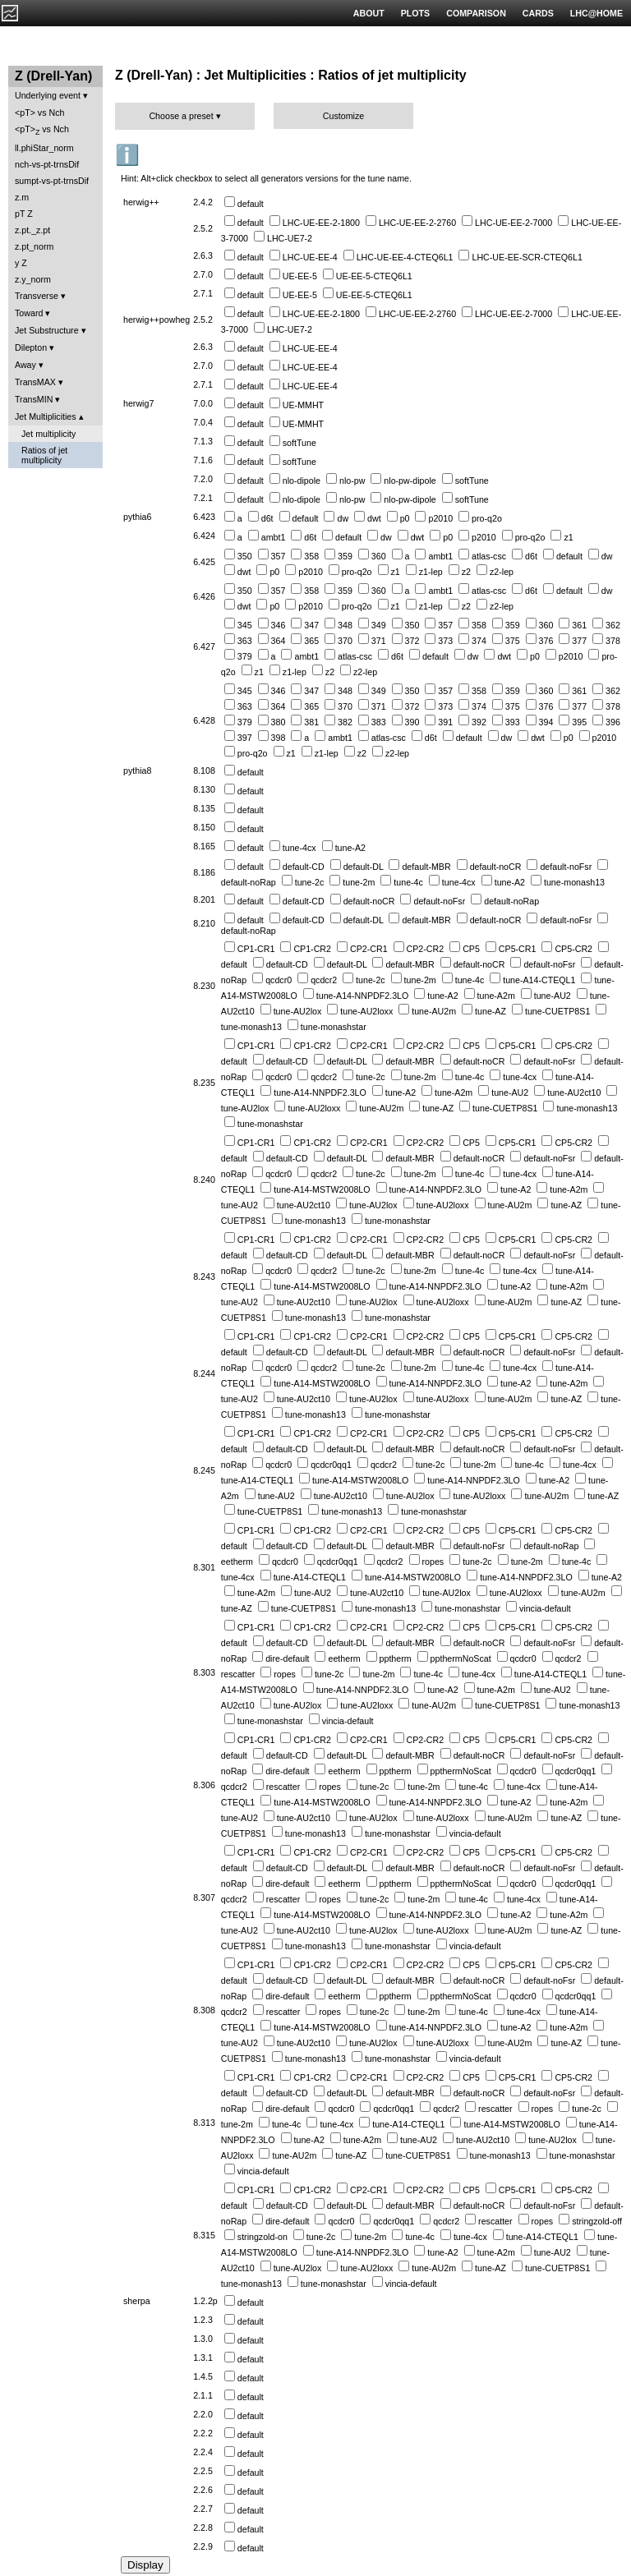  I want to click on COMPARISON, so click(476, 13).